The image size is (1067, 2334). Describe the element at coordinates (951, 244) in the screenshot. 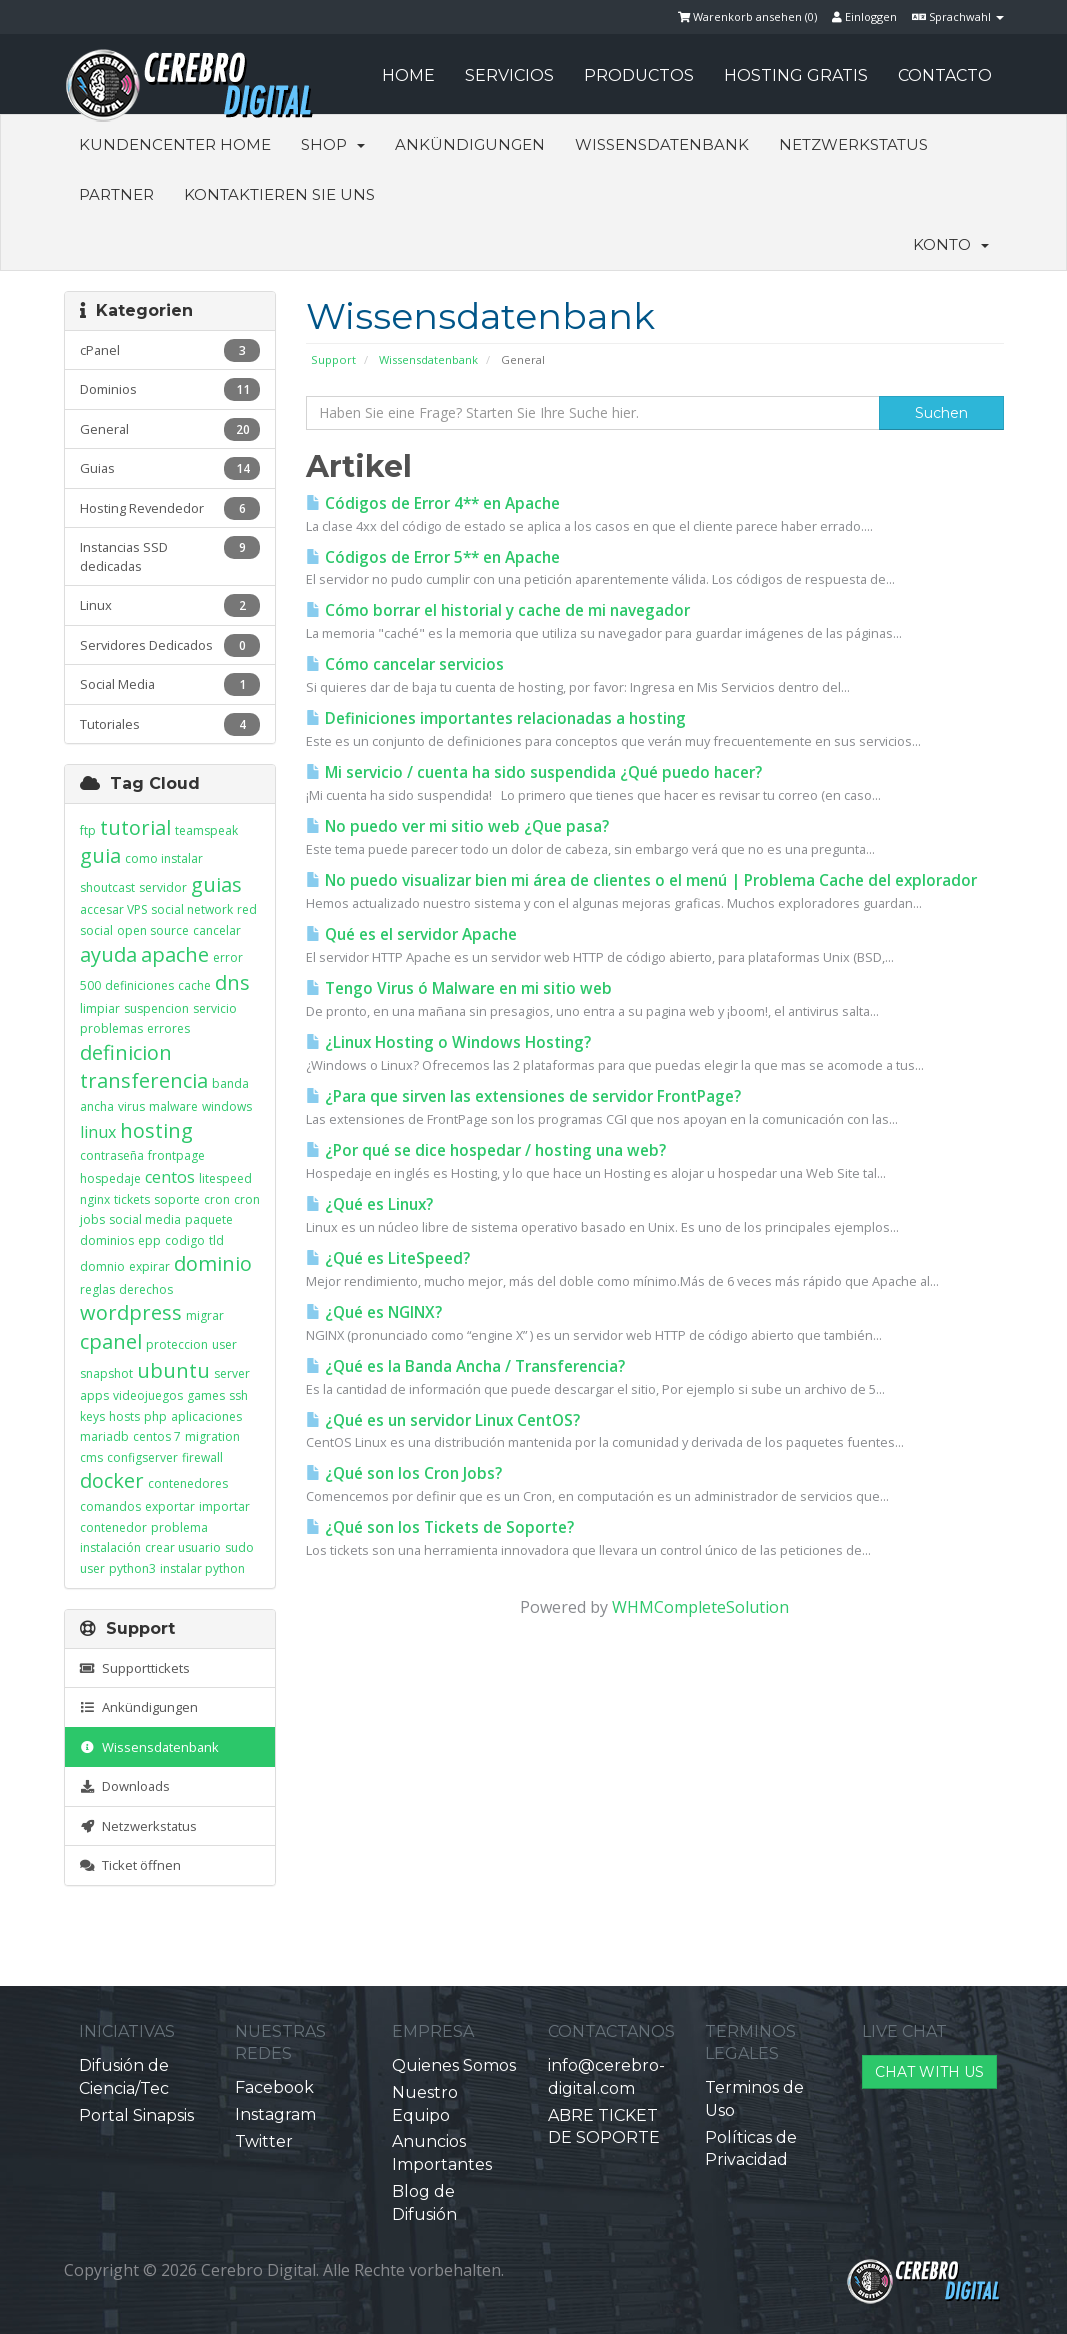

I see `Konto` at that location.